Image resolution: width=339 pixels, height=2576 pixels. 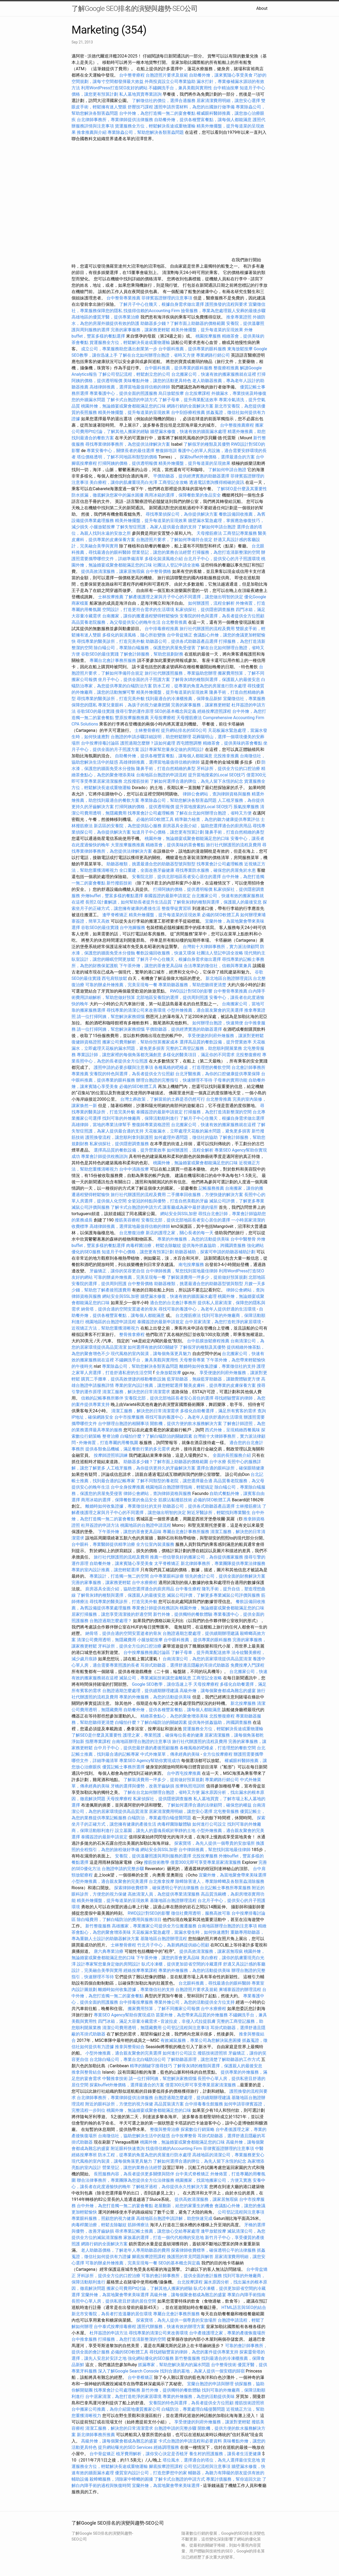 What do you see at coordinates (134, 679) in the screenshot?
I see `坐月子中心，提供全面的月子照護方案` at bounding box center [134, 679].